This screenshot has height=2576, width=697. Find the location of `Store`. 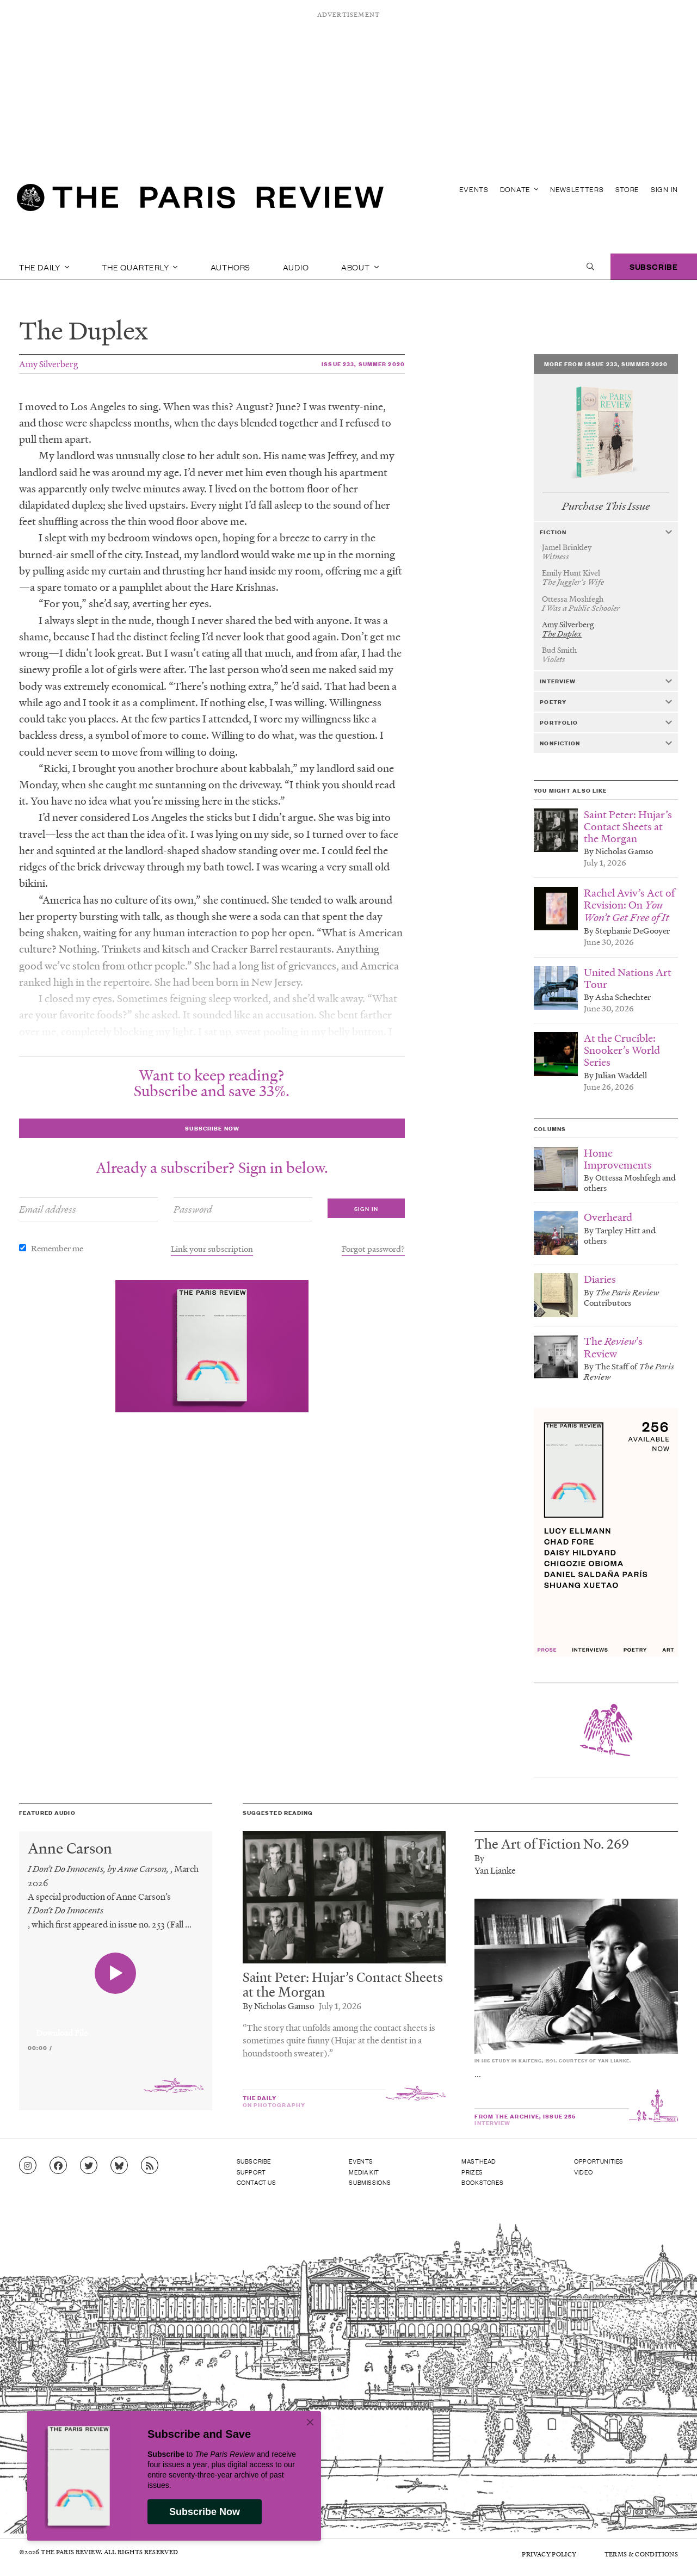

Store is located at coordinates (627, 189).